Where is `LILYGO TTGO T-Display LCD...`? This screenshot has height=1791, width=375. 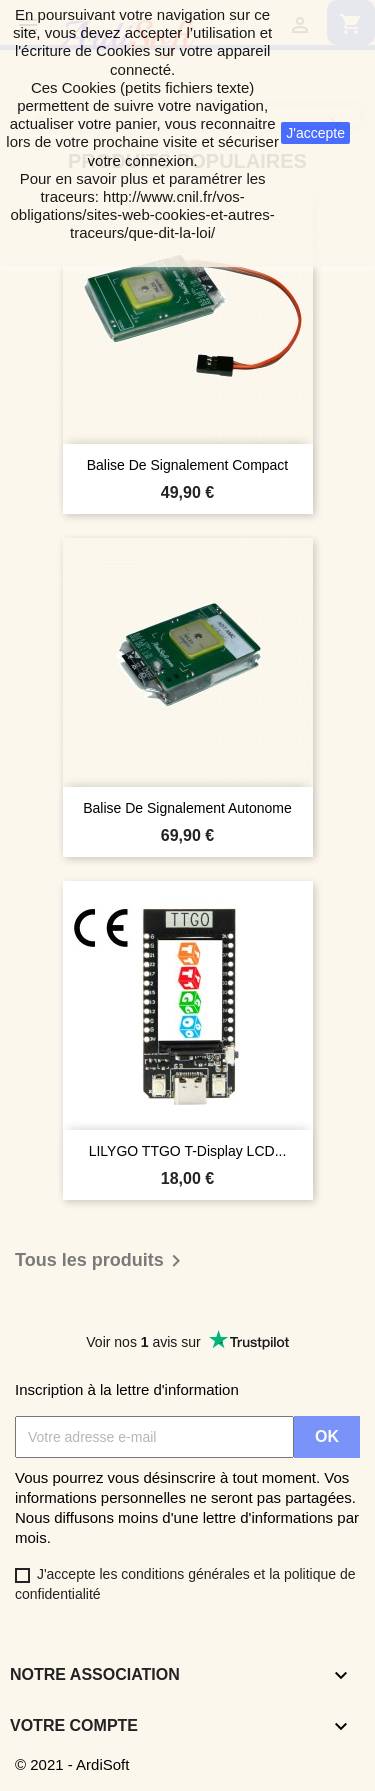
LILYGO TTGO T-Display LCD... is located at coordinates (188, 1151).